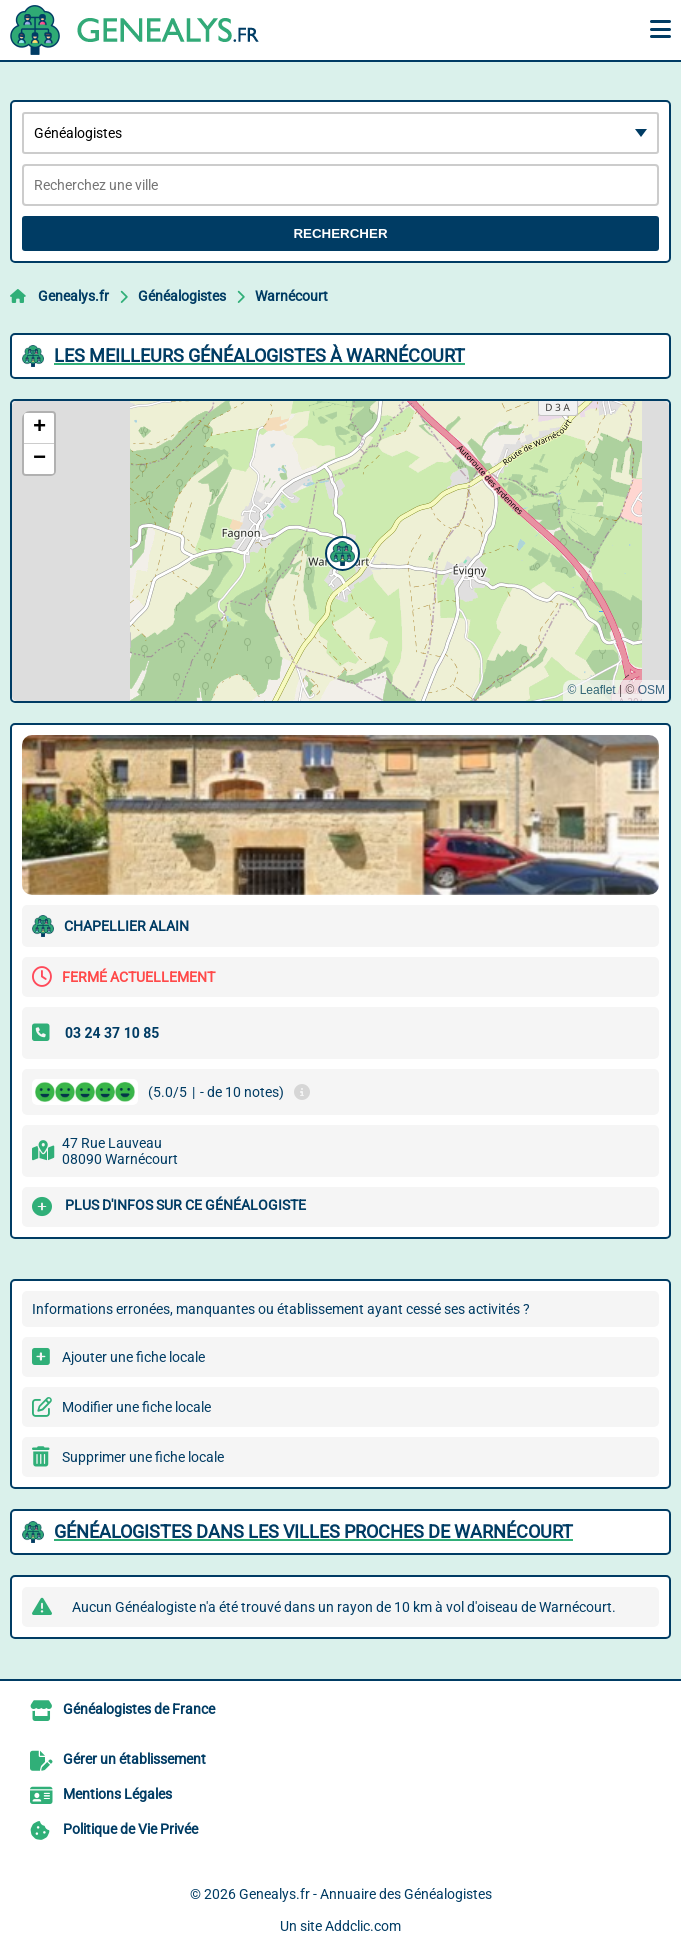 The width and height of the screenshot is (681, 1954). I want to click on Mentions Légales, so click(117, 1794).